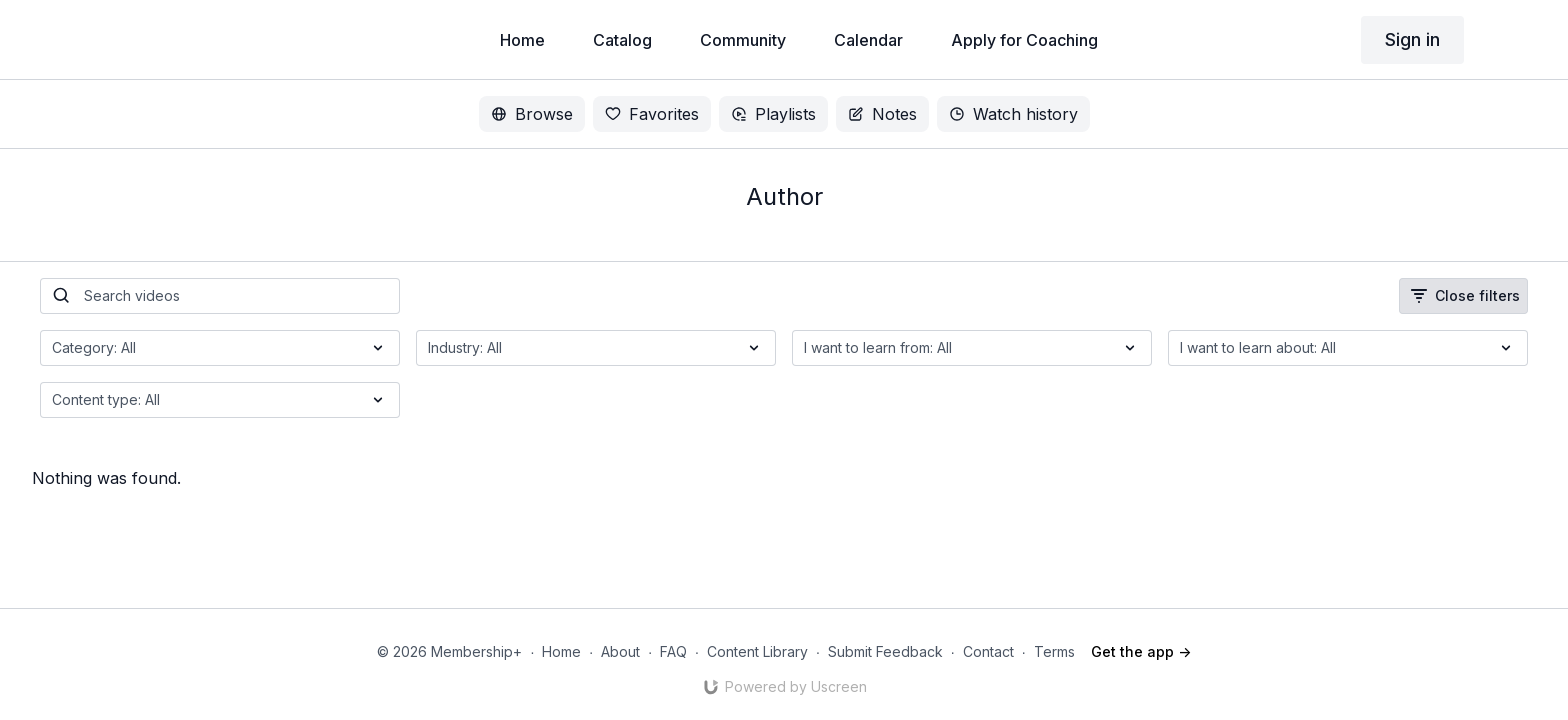  What do you see at coordinates (1013, 114) in the screenshot?
I see `Watch history` at bounding box center [1013, 114].